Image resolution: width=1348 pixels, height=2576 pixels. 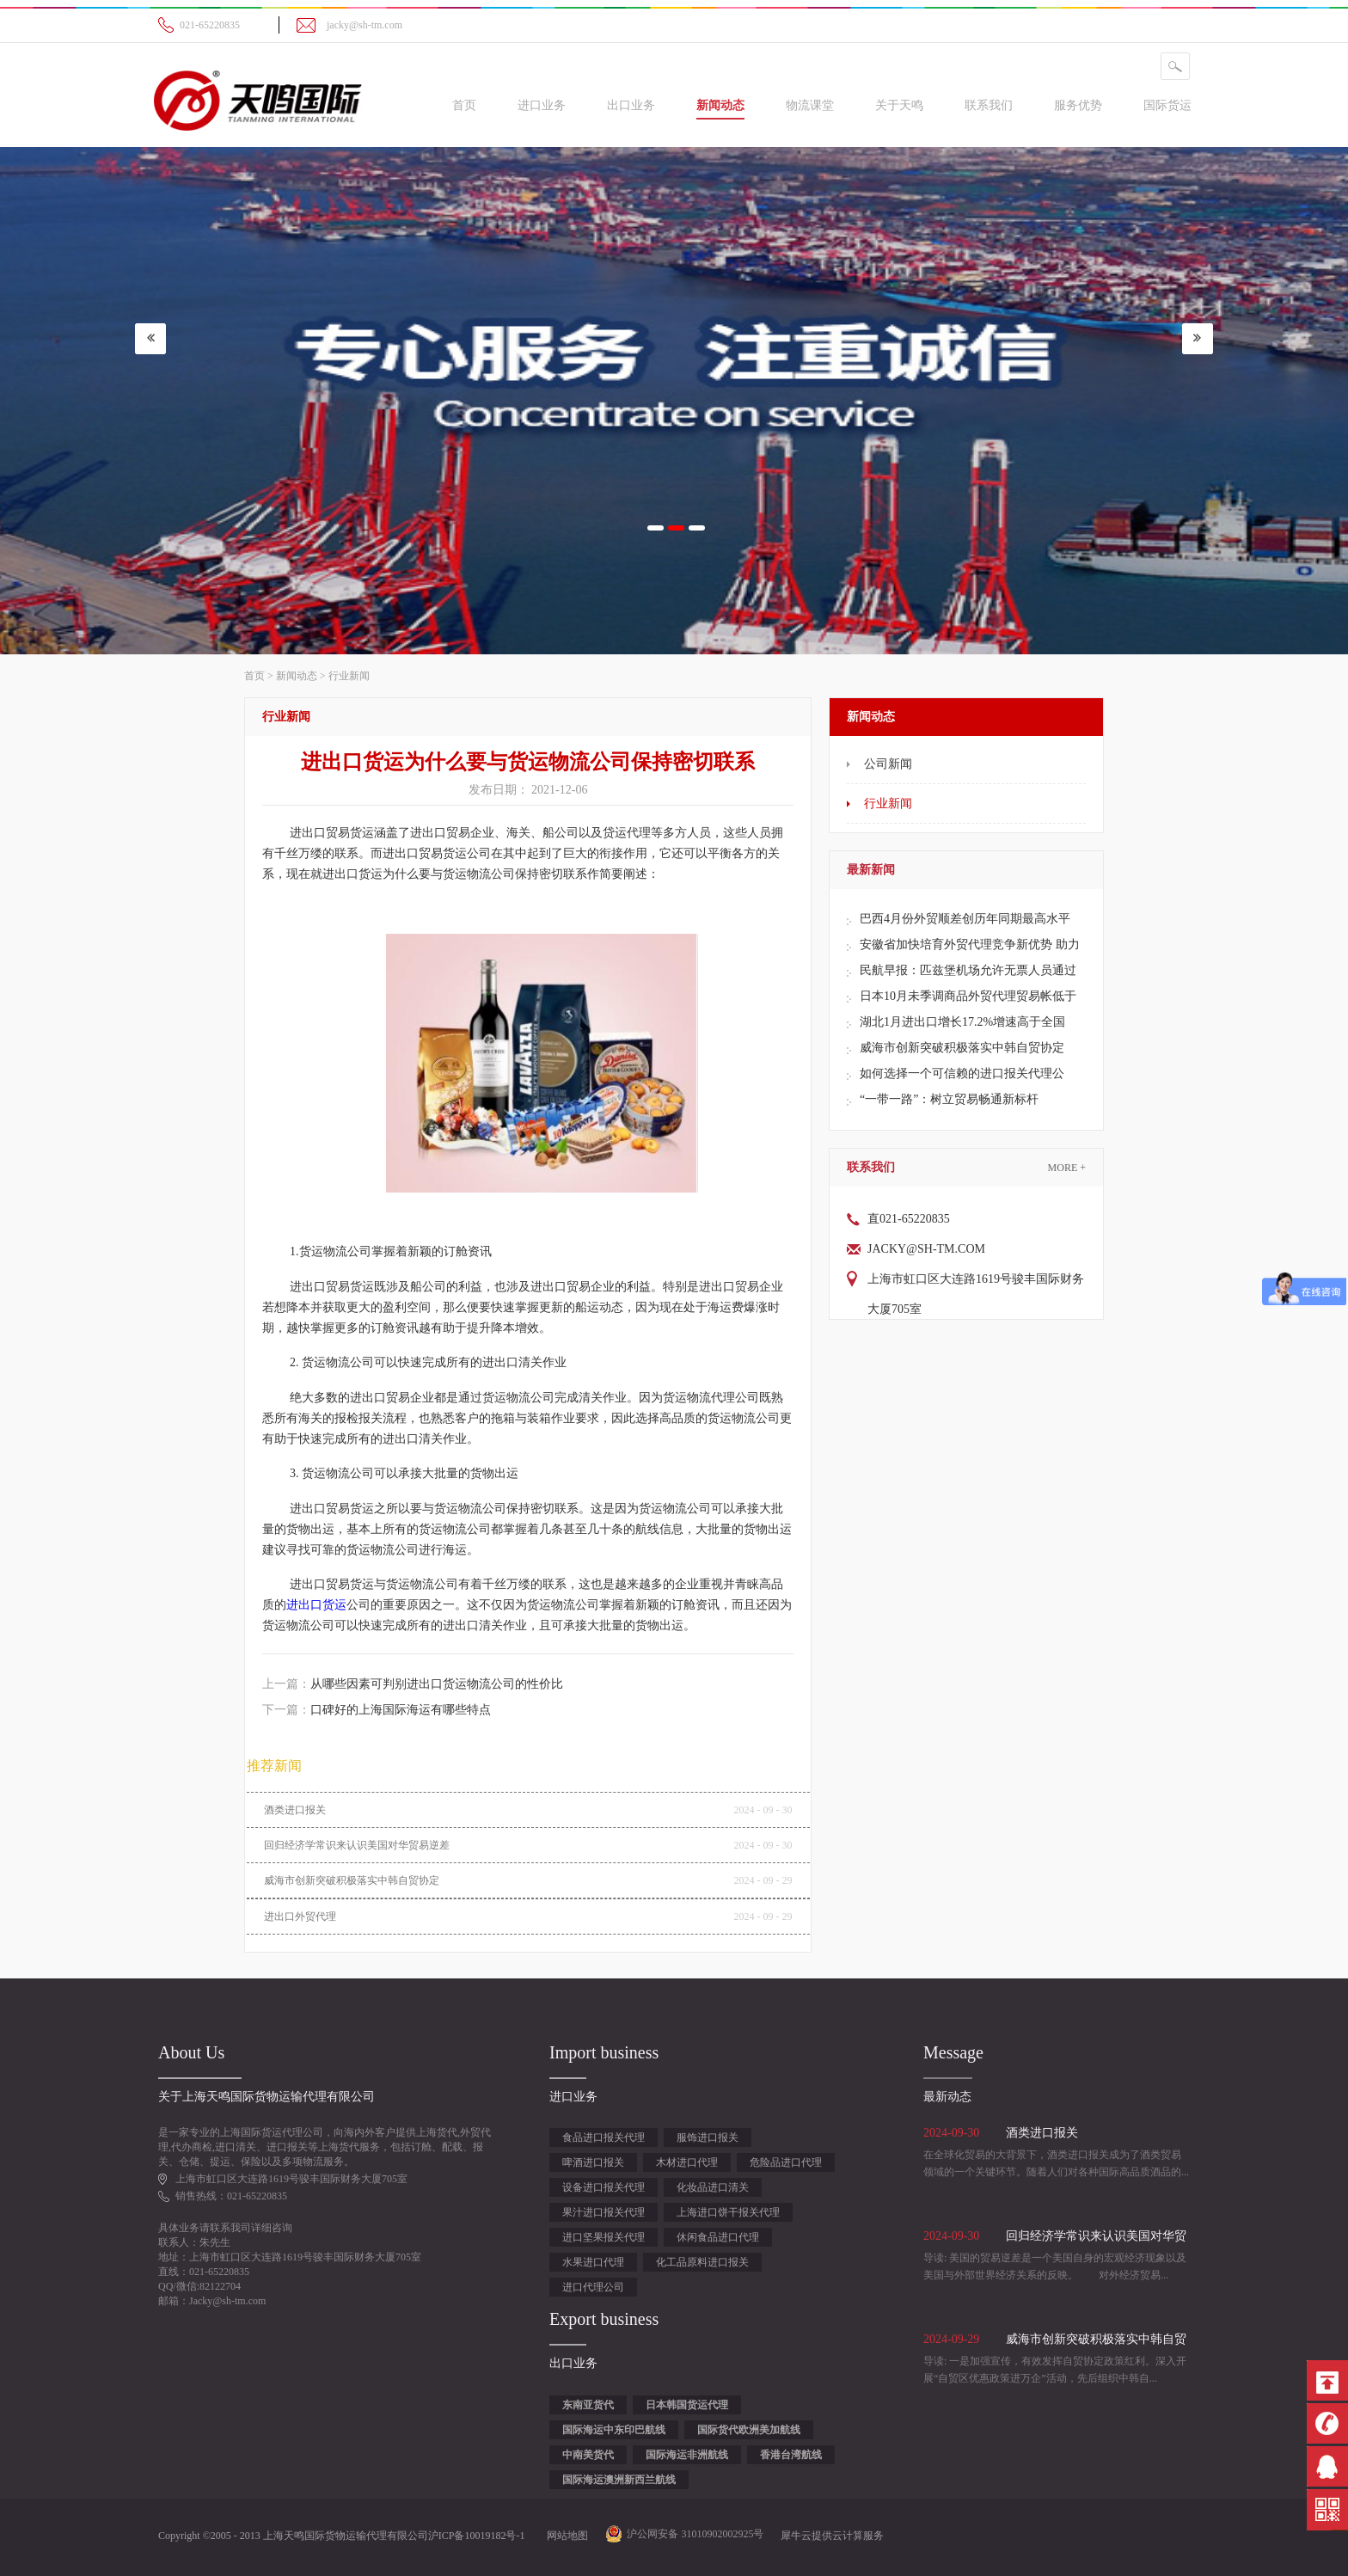 I want to click on 化妆品进口清关, so click(x=713, y=2187).